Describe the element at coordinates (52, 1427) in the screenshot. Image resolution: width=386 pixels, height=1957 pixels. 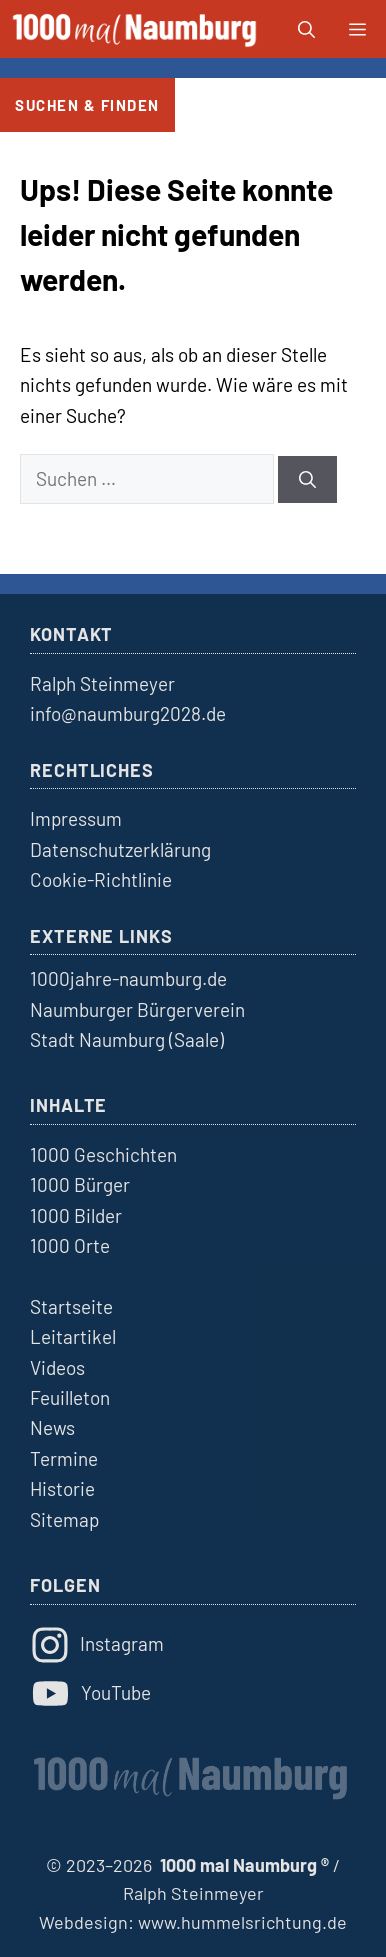
I see `News` at that location.